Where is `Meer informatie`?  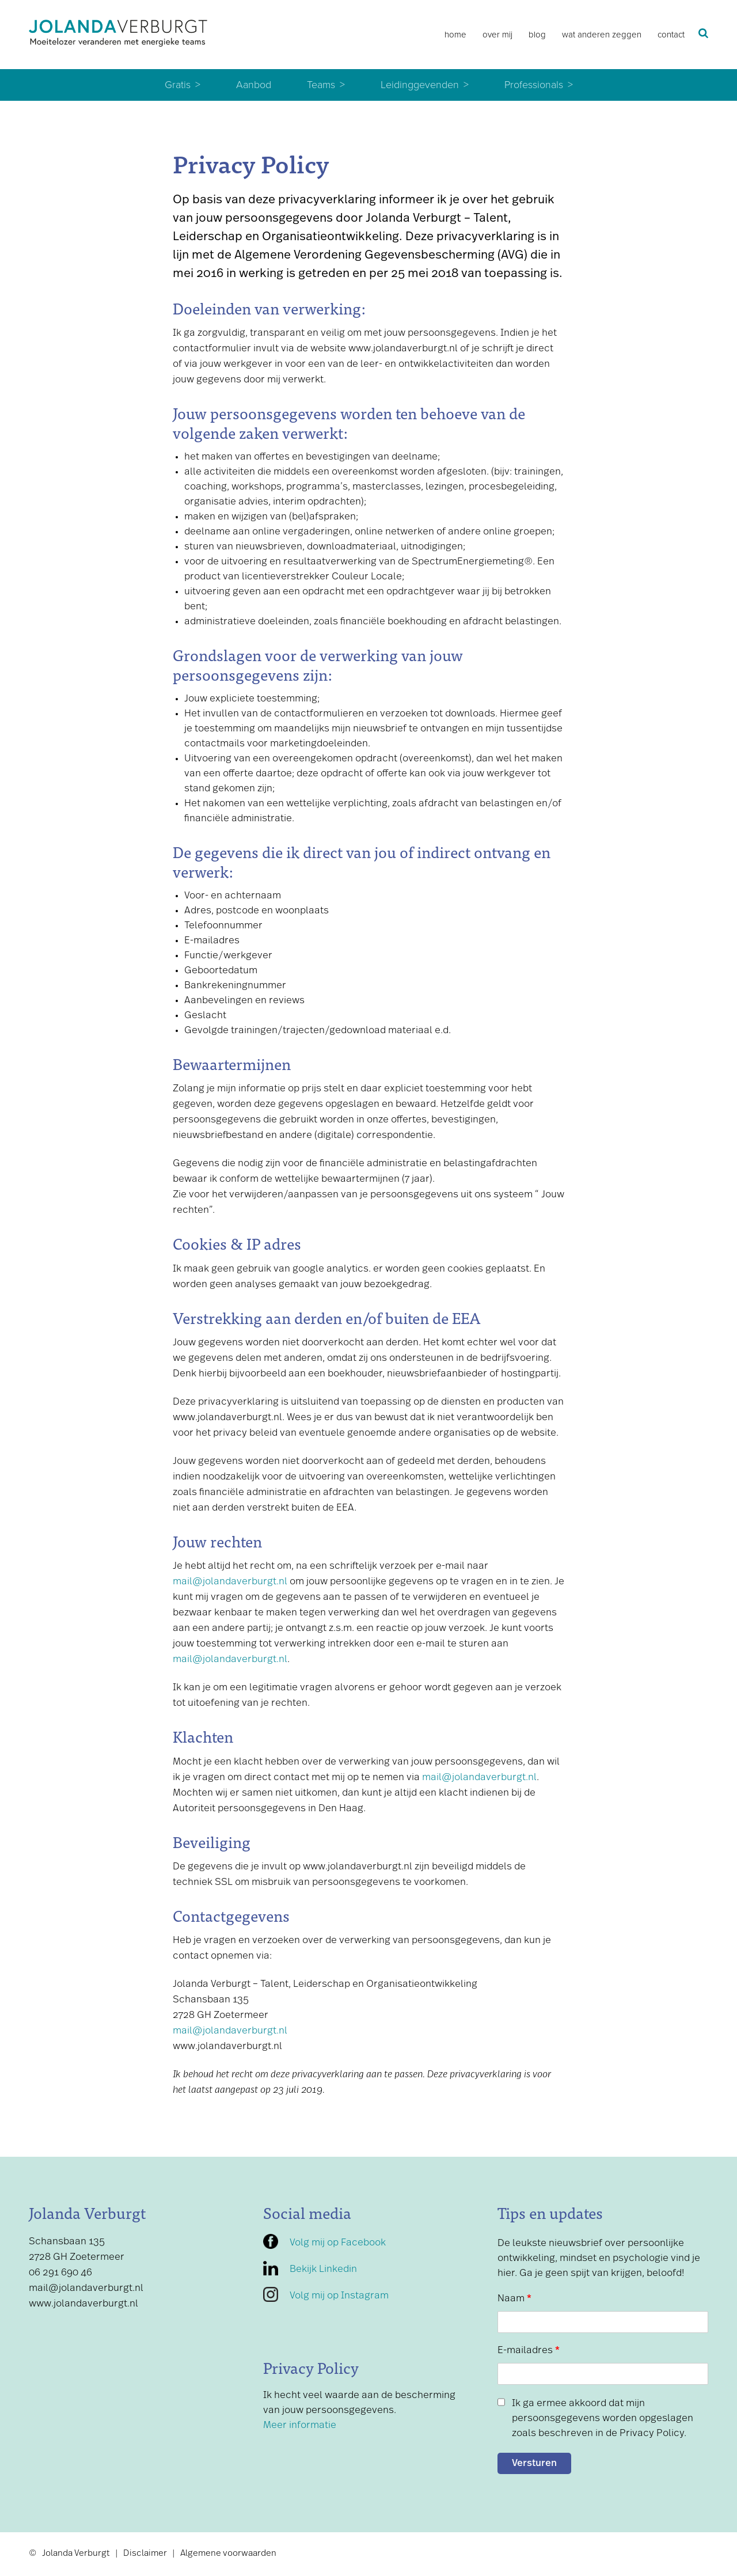
Meer informatie is located at coordinates (299, 2425).